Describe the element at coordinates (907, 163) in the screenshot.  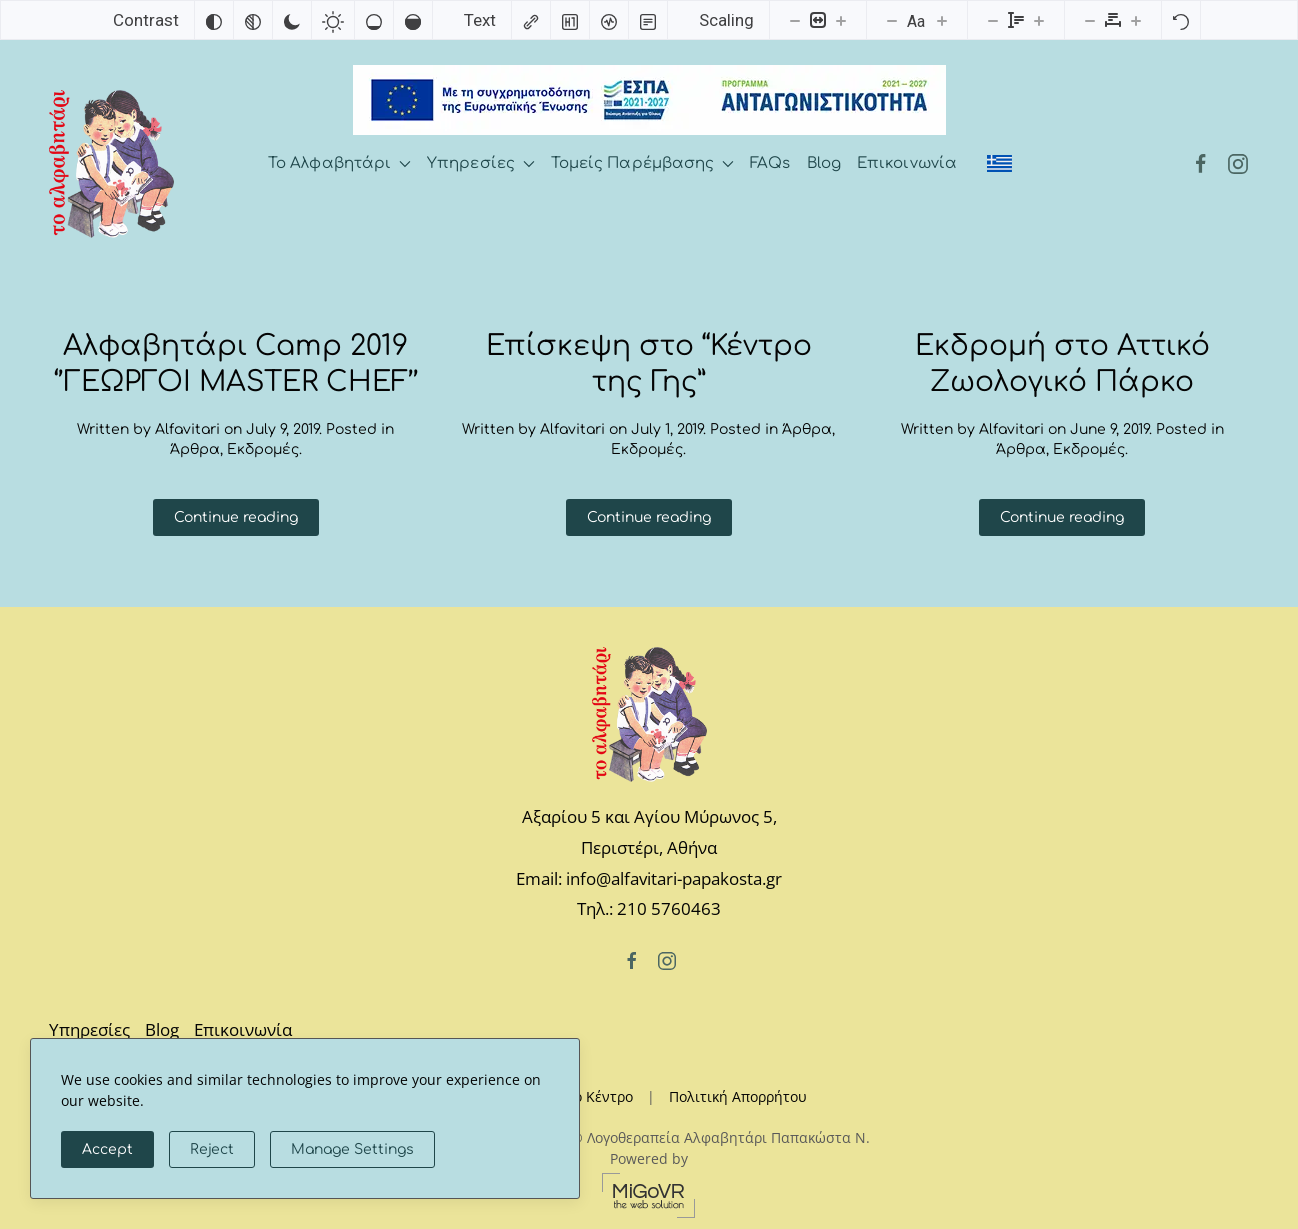
I see `Επικοινωνία` at that location.